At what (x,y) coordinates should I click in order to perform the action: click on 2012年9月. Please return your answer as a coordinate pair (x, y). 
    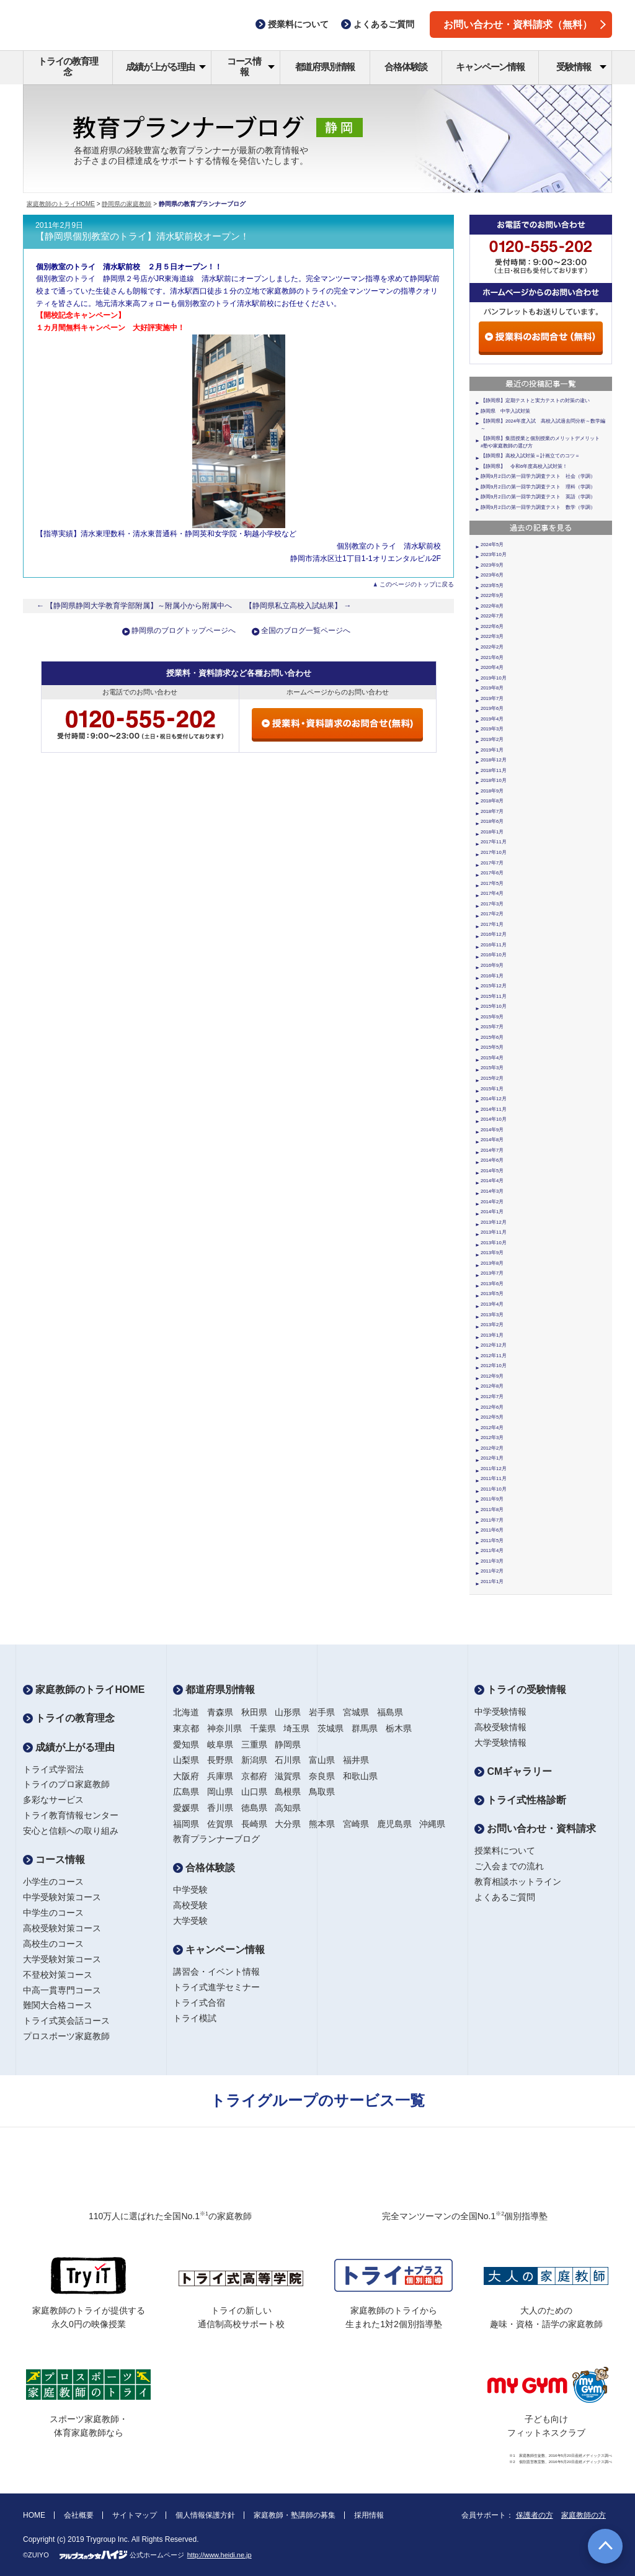
    Looking at the image, I should click on (492, 1376).